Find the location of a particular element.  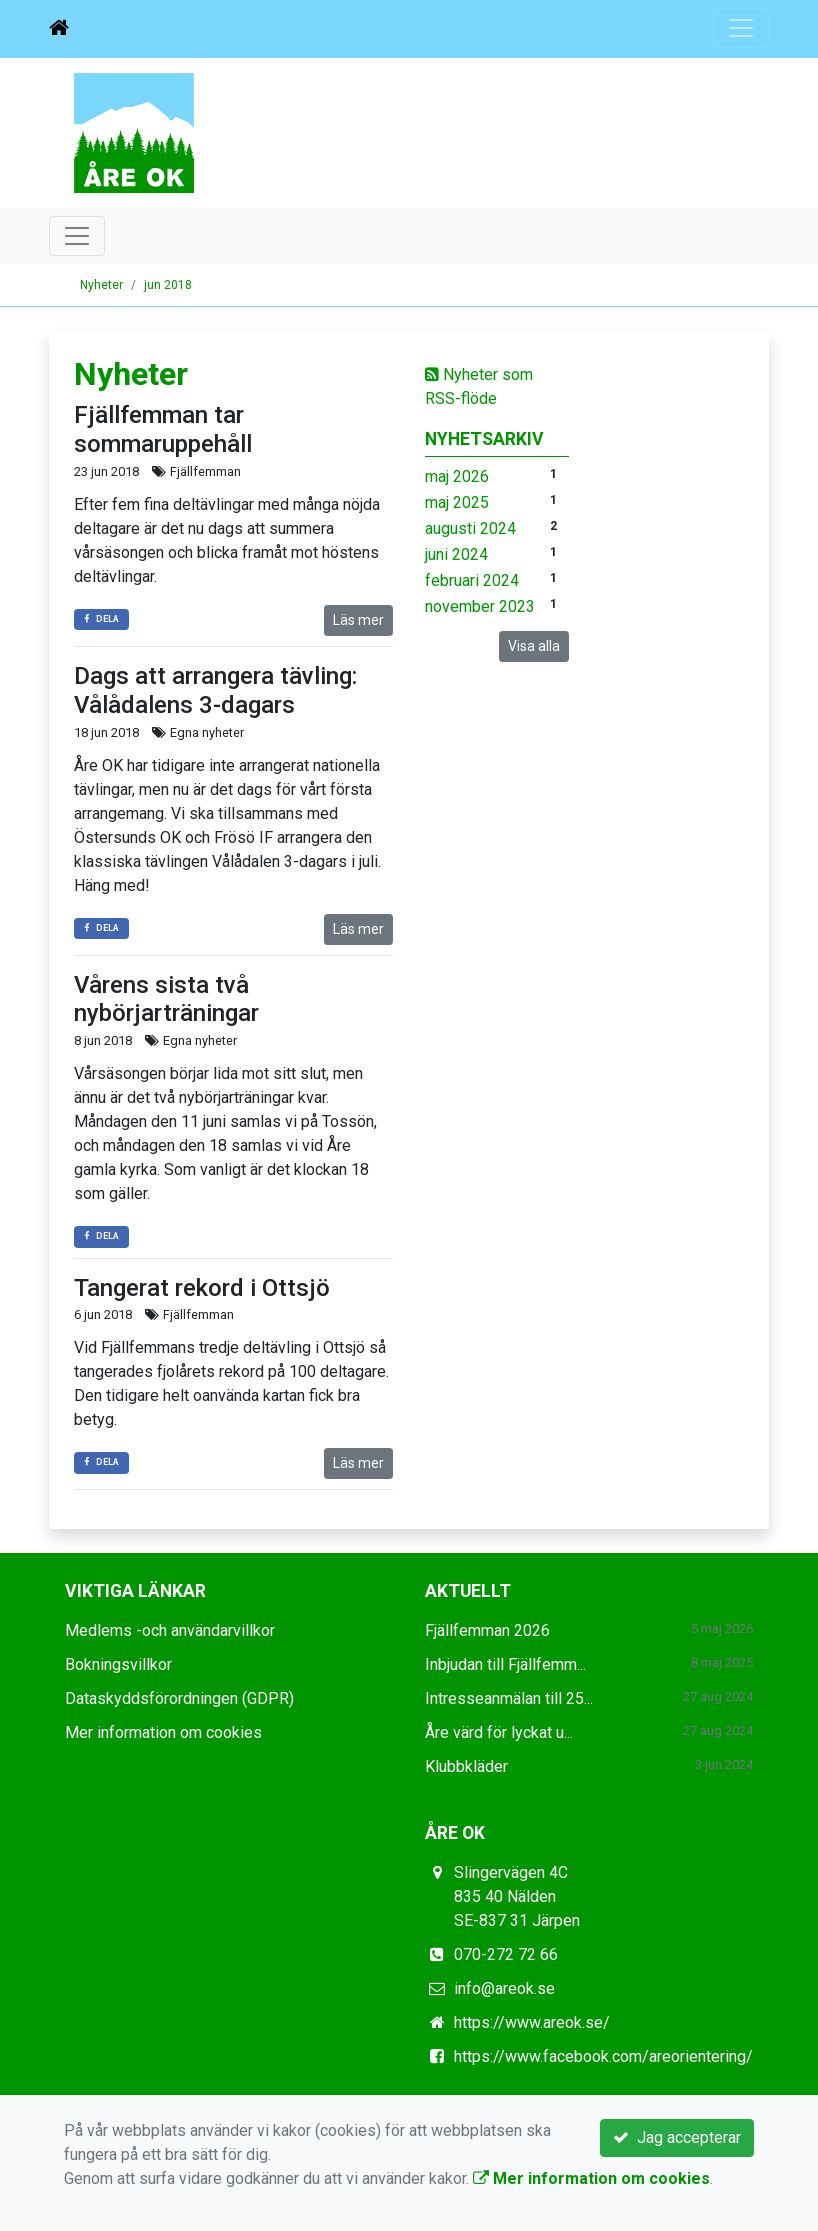

Vårens sista två nybörjarträningar is located at coordinates (166, 999).